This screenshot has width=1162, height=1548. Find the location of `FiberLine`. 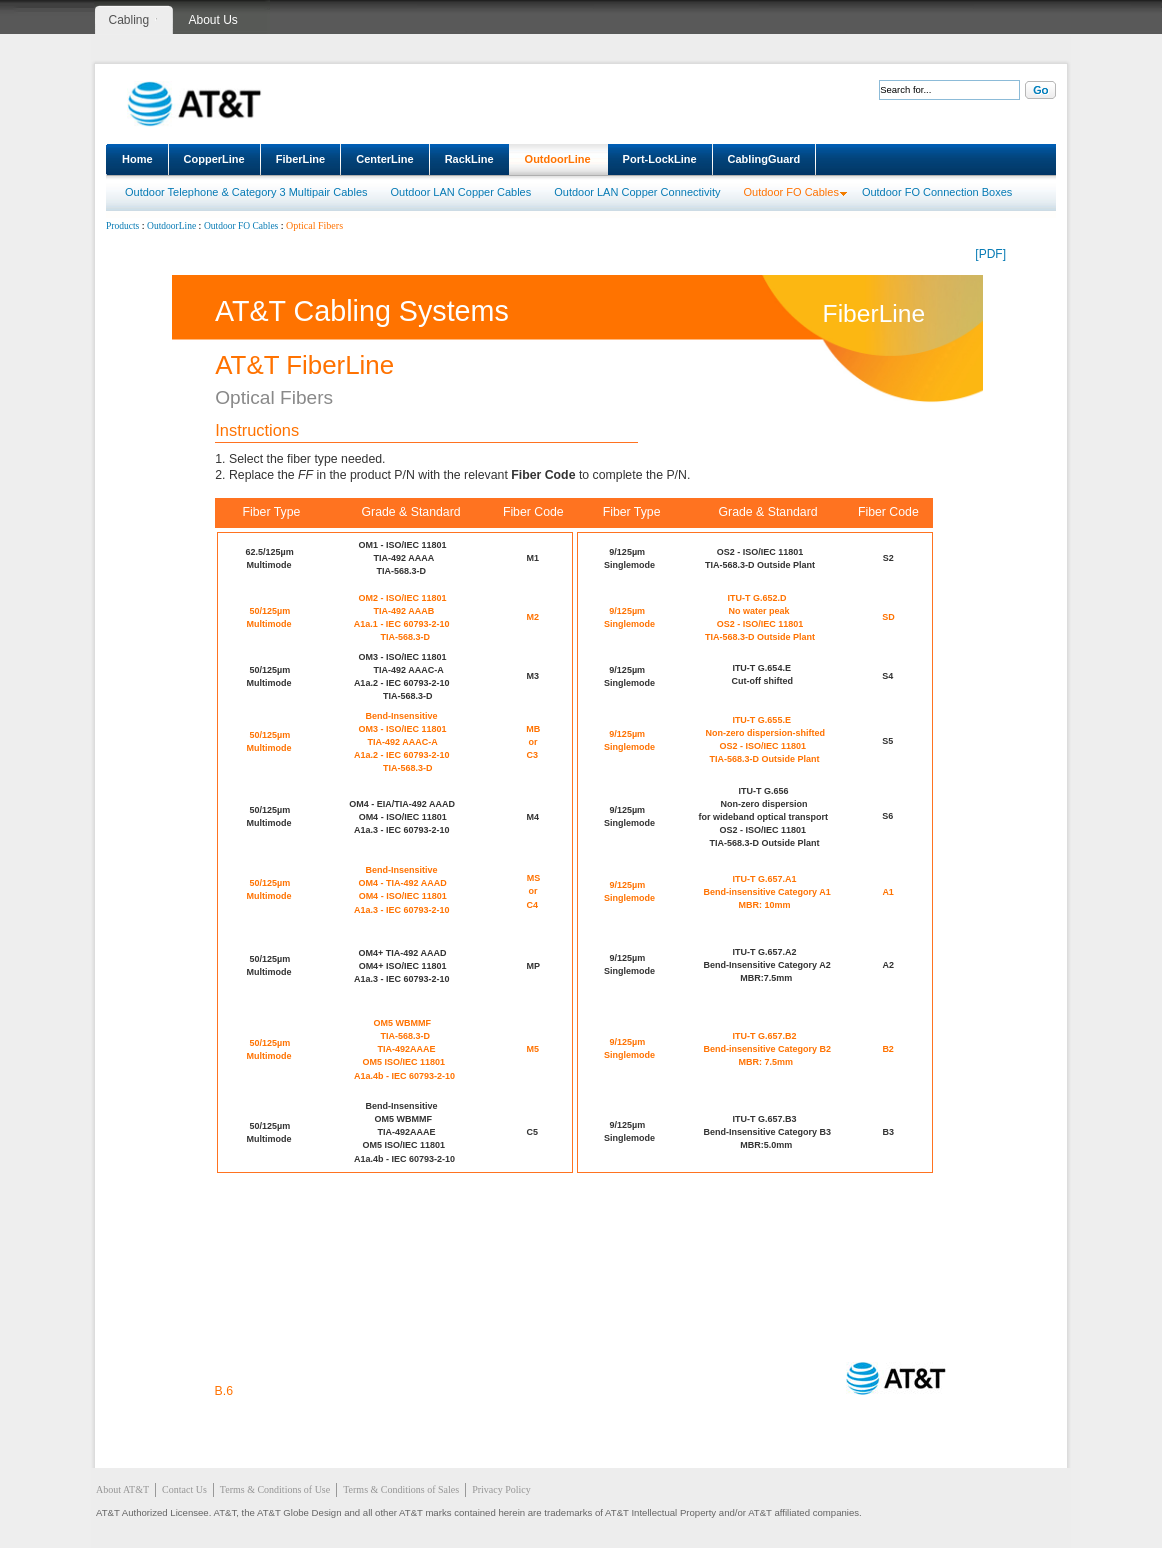

FiberLine is located at coordinates (301, 159).